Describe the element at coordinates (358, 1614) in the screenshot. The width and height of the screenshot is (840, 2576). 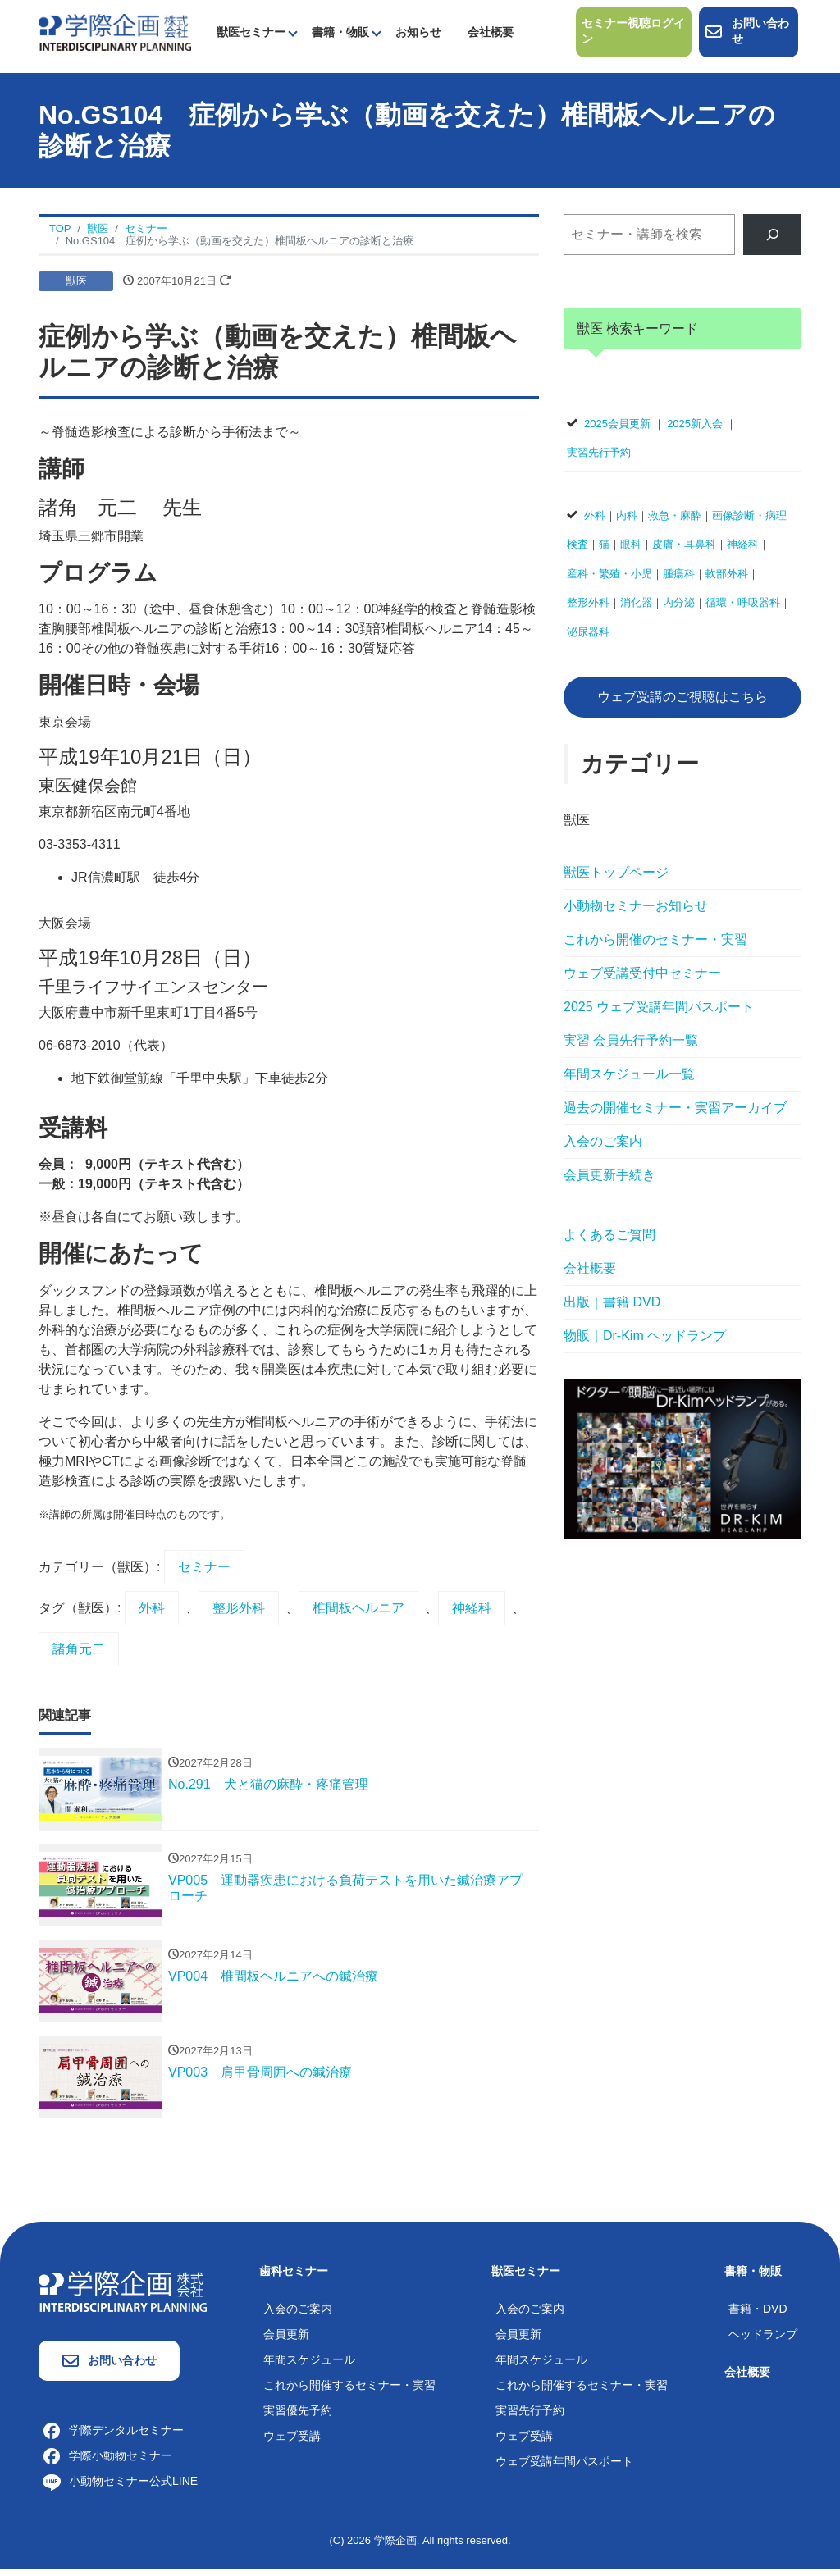
I see `椎間板ヘルニア` at that location.